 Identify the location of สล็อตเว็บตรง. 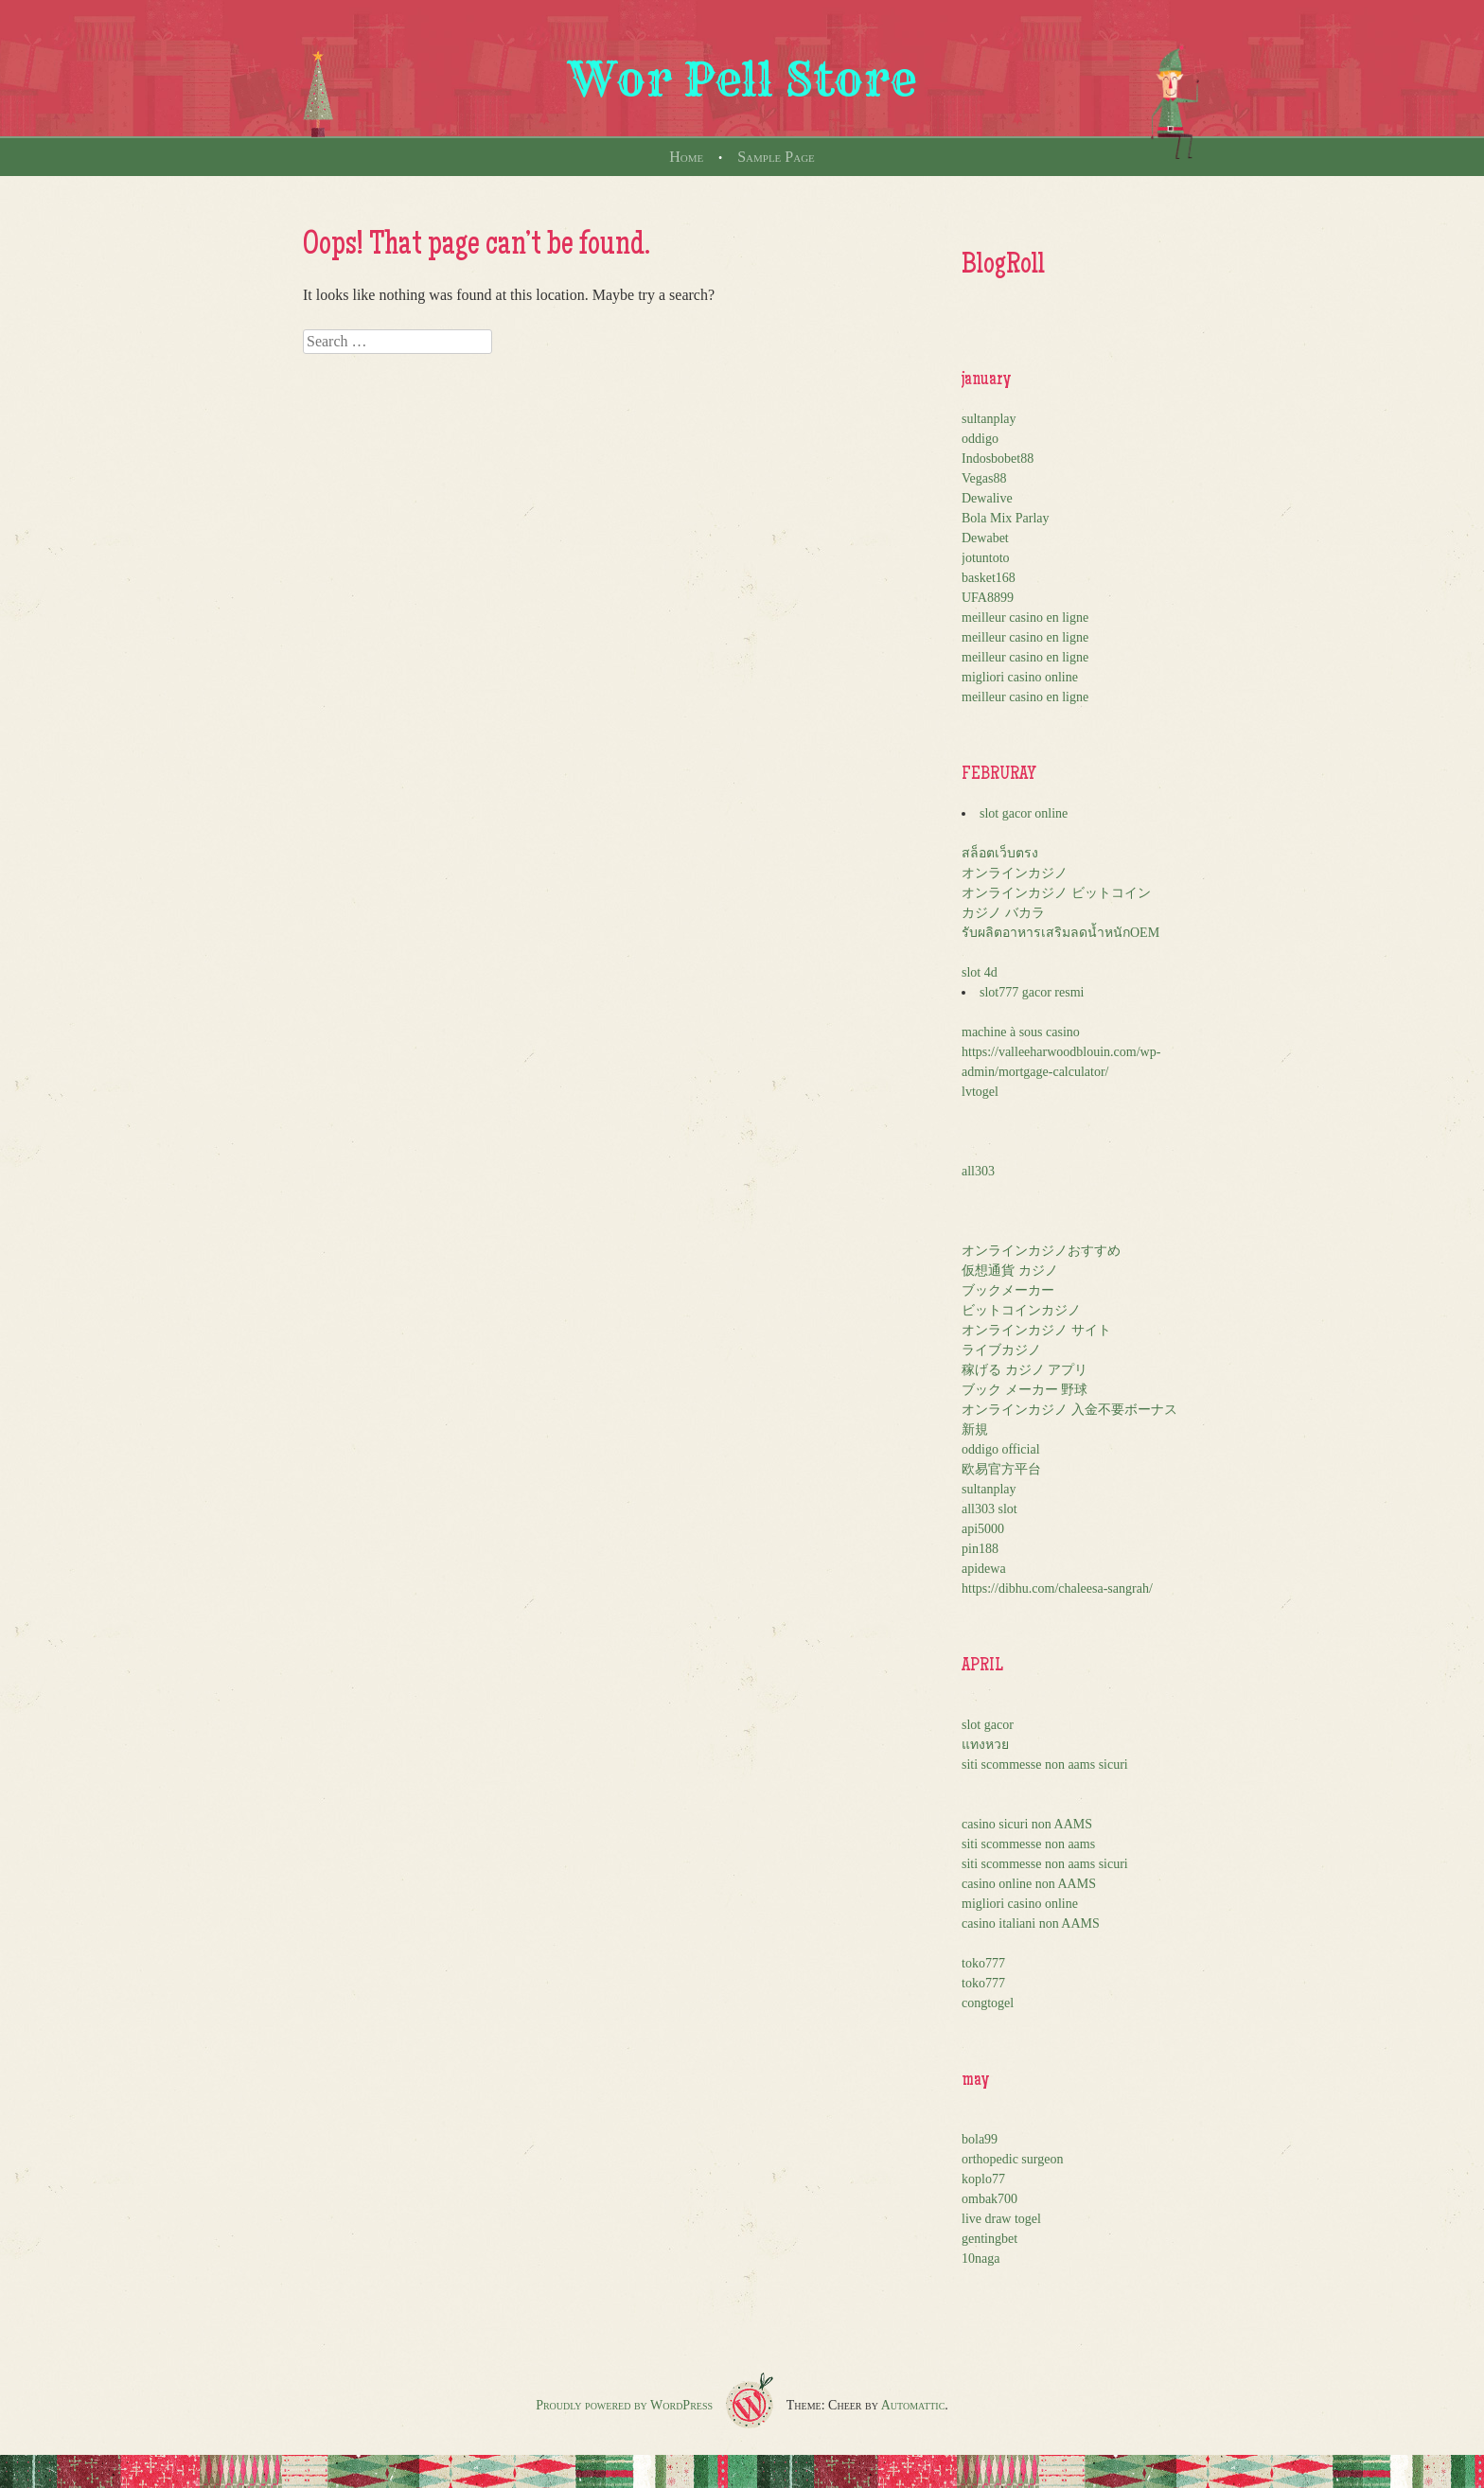
(1000, 853).